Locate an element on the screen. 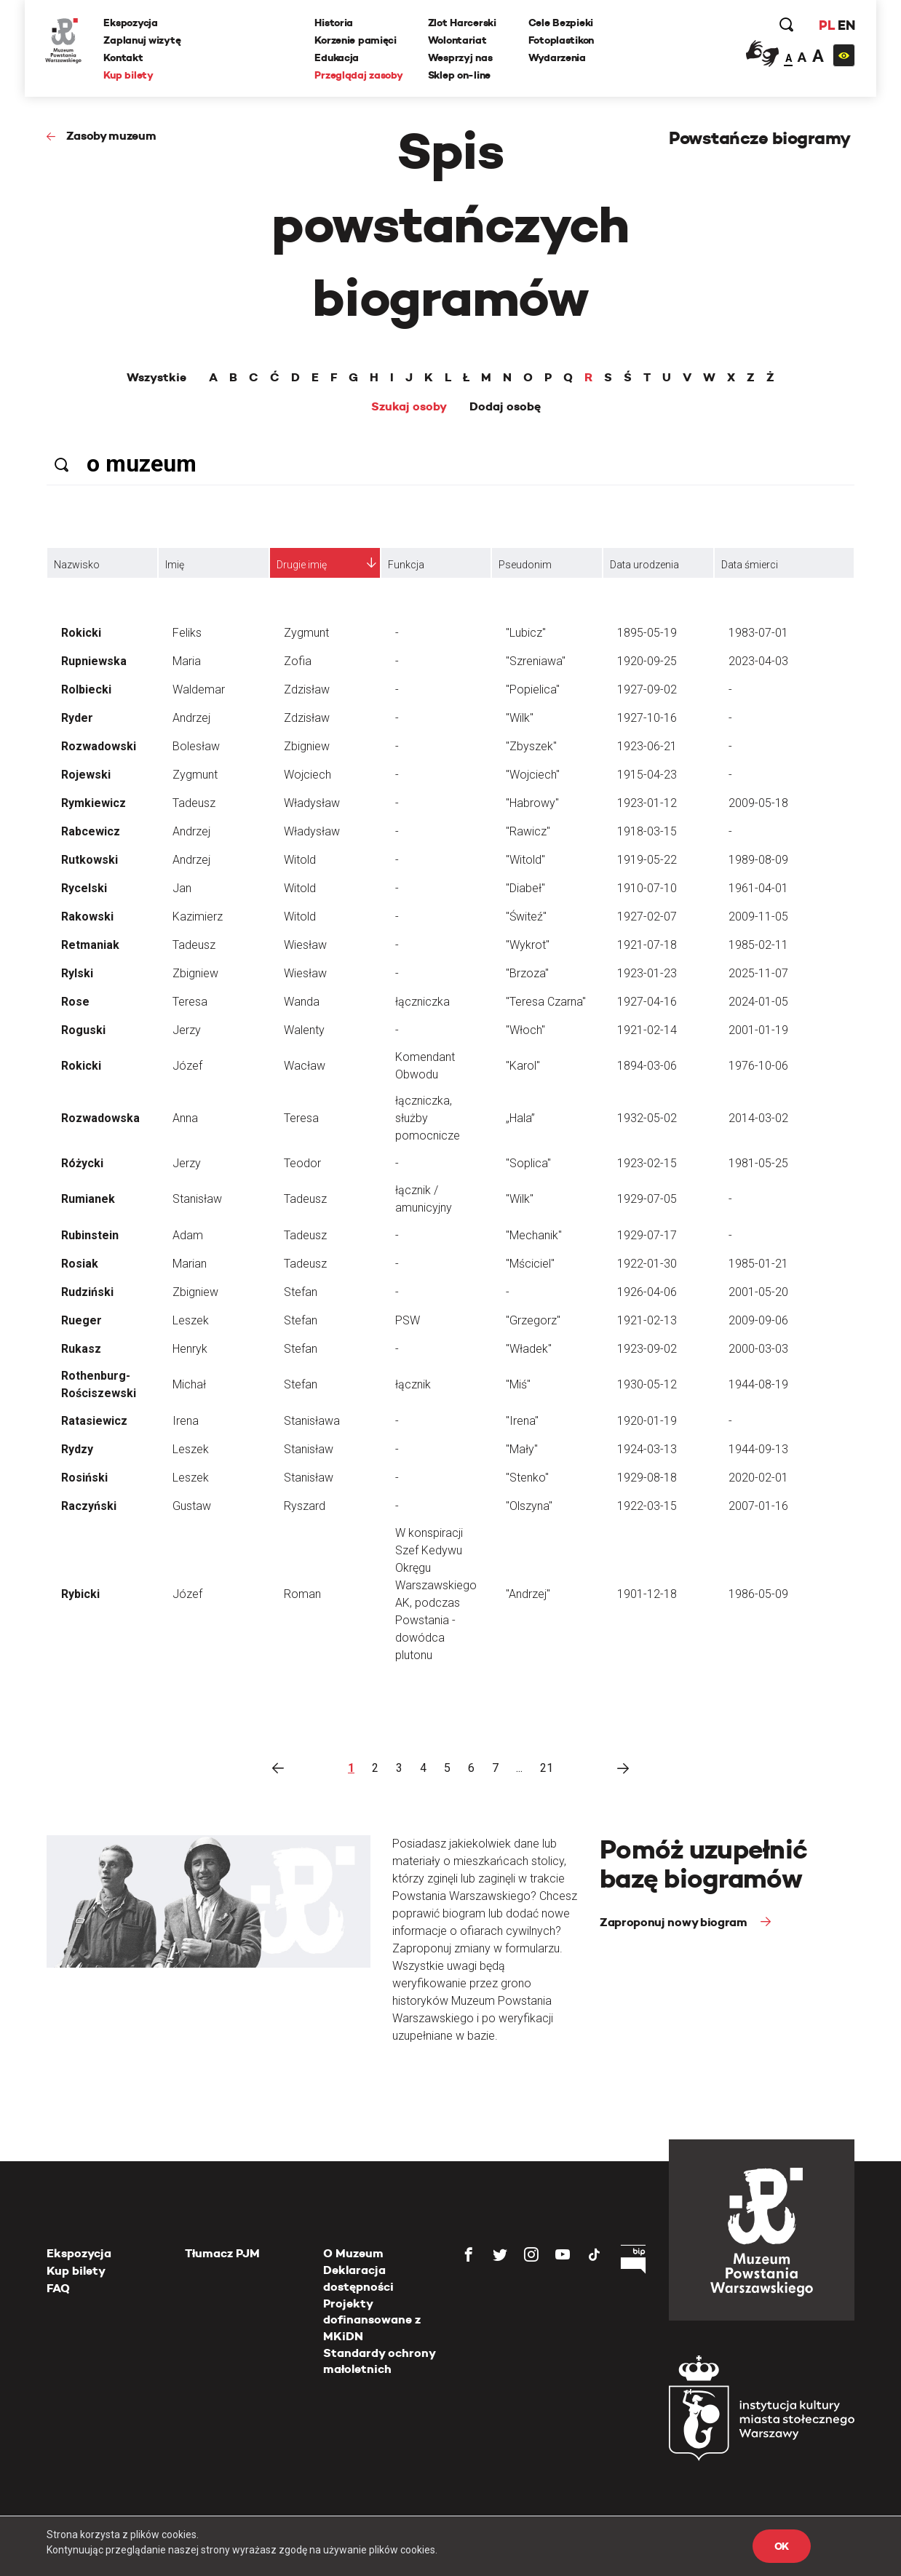 The image size is (901, 2576). "Diabeł" is located at coordinates (525, 888).